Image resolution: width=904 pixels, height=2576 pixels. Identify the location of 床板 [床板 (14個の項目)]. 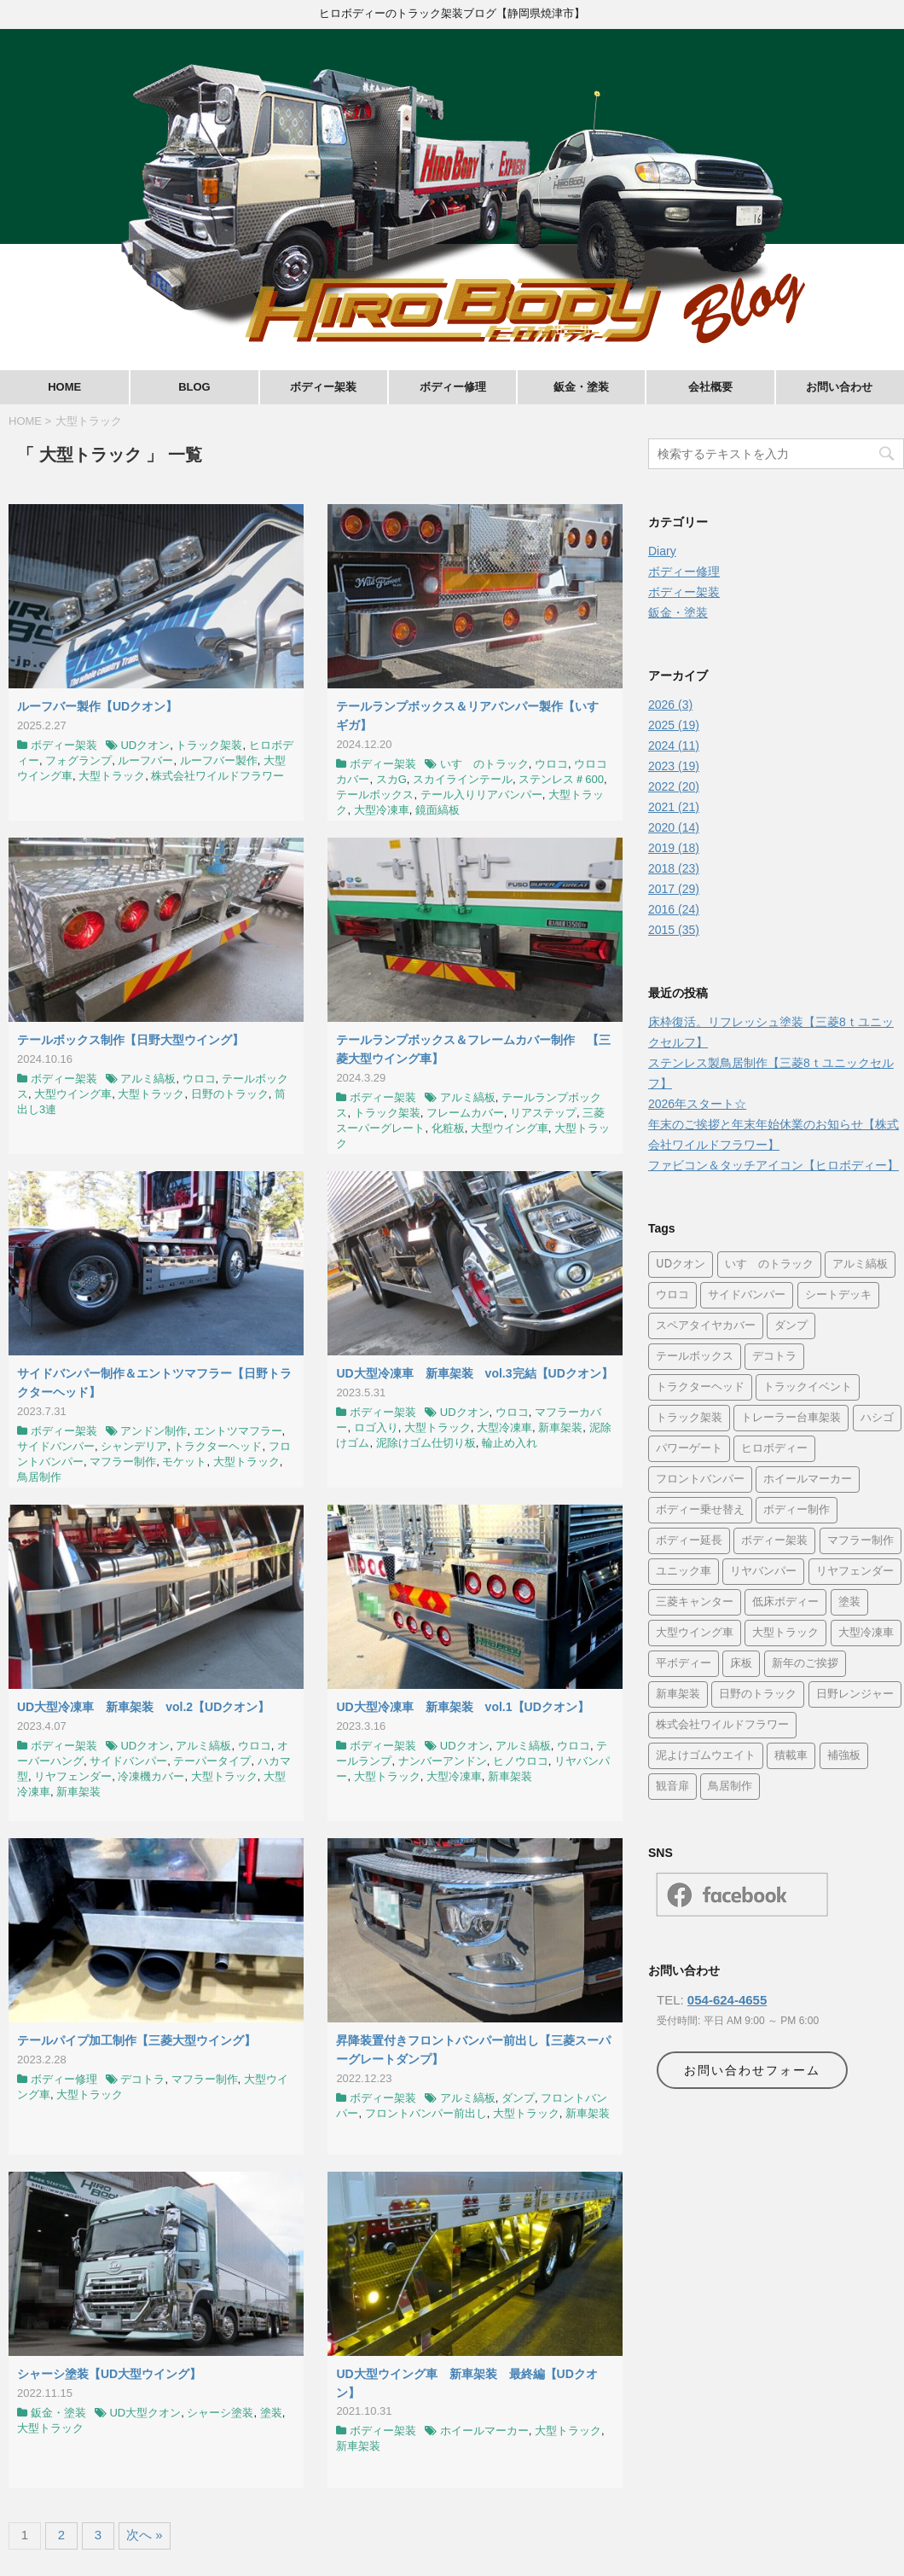
(741, 1663).